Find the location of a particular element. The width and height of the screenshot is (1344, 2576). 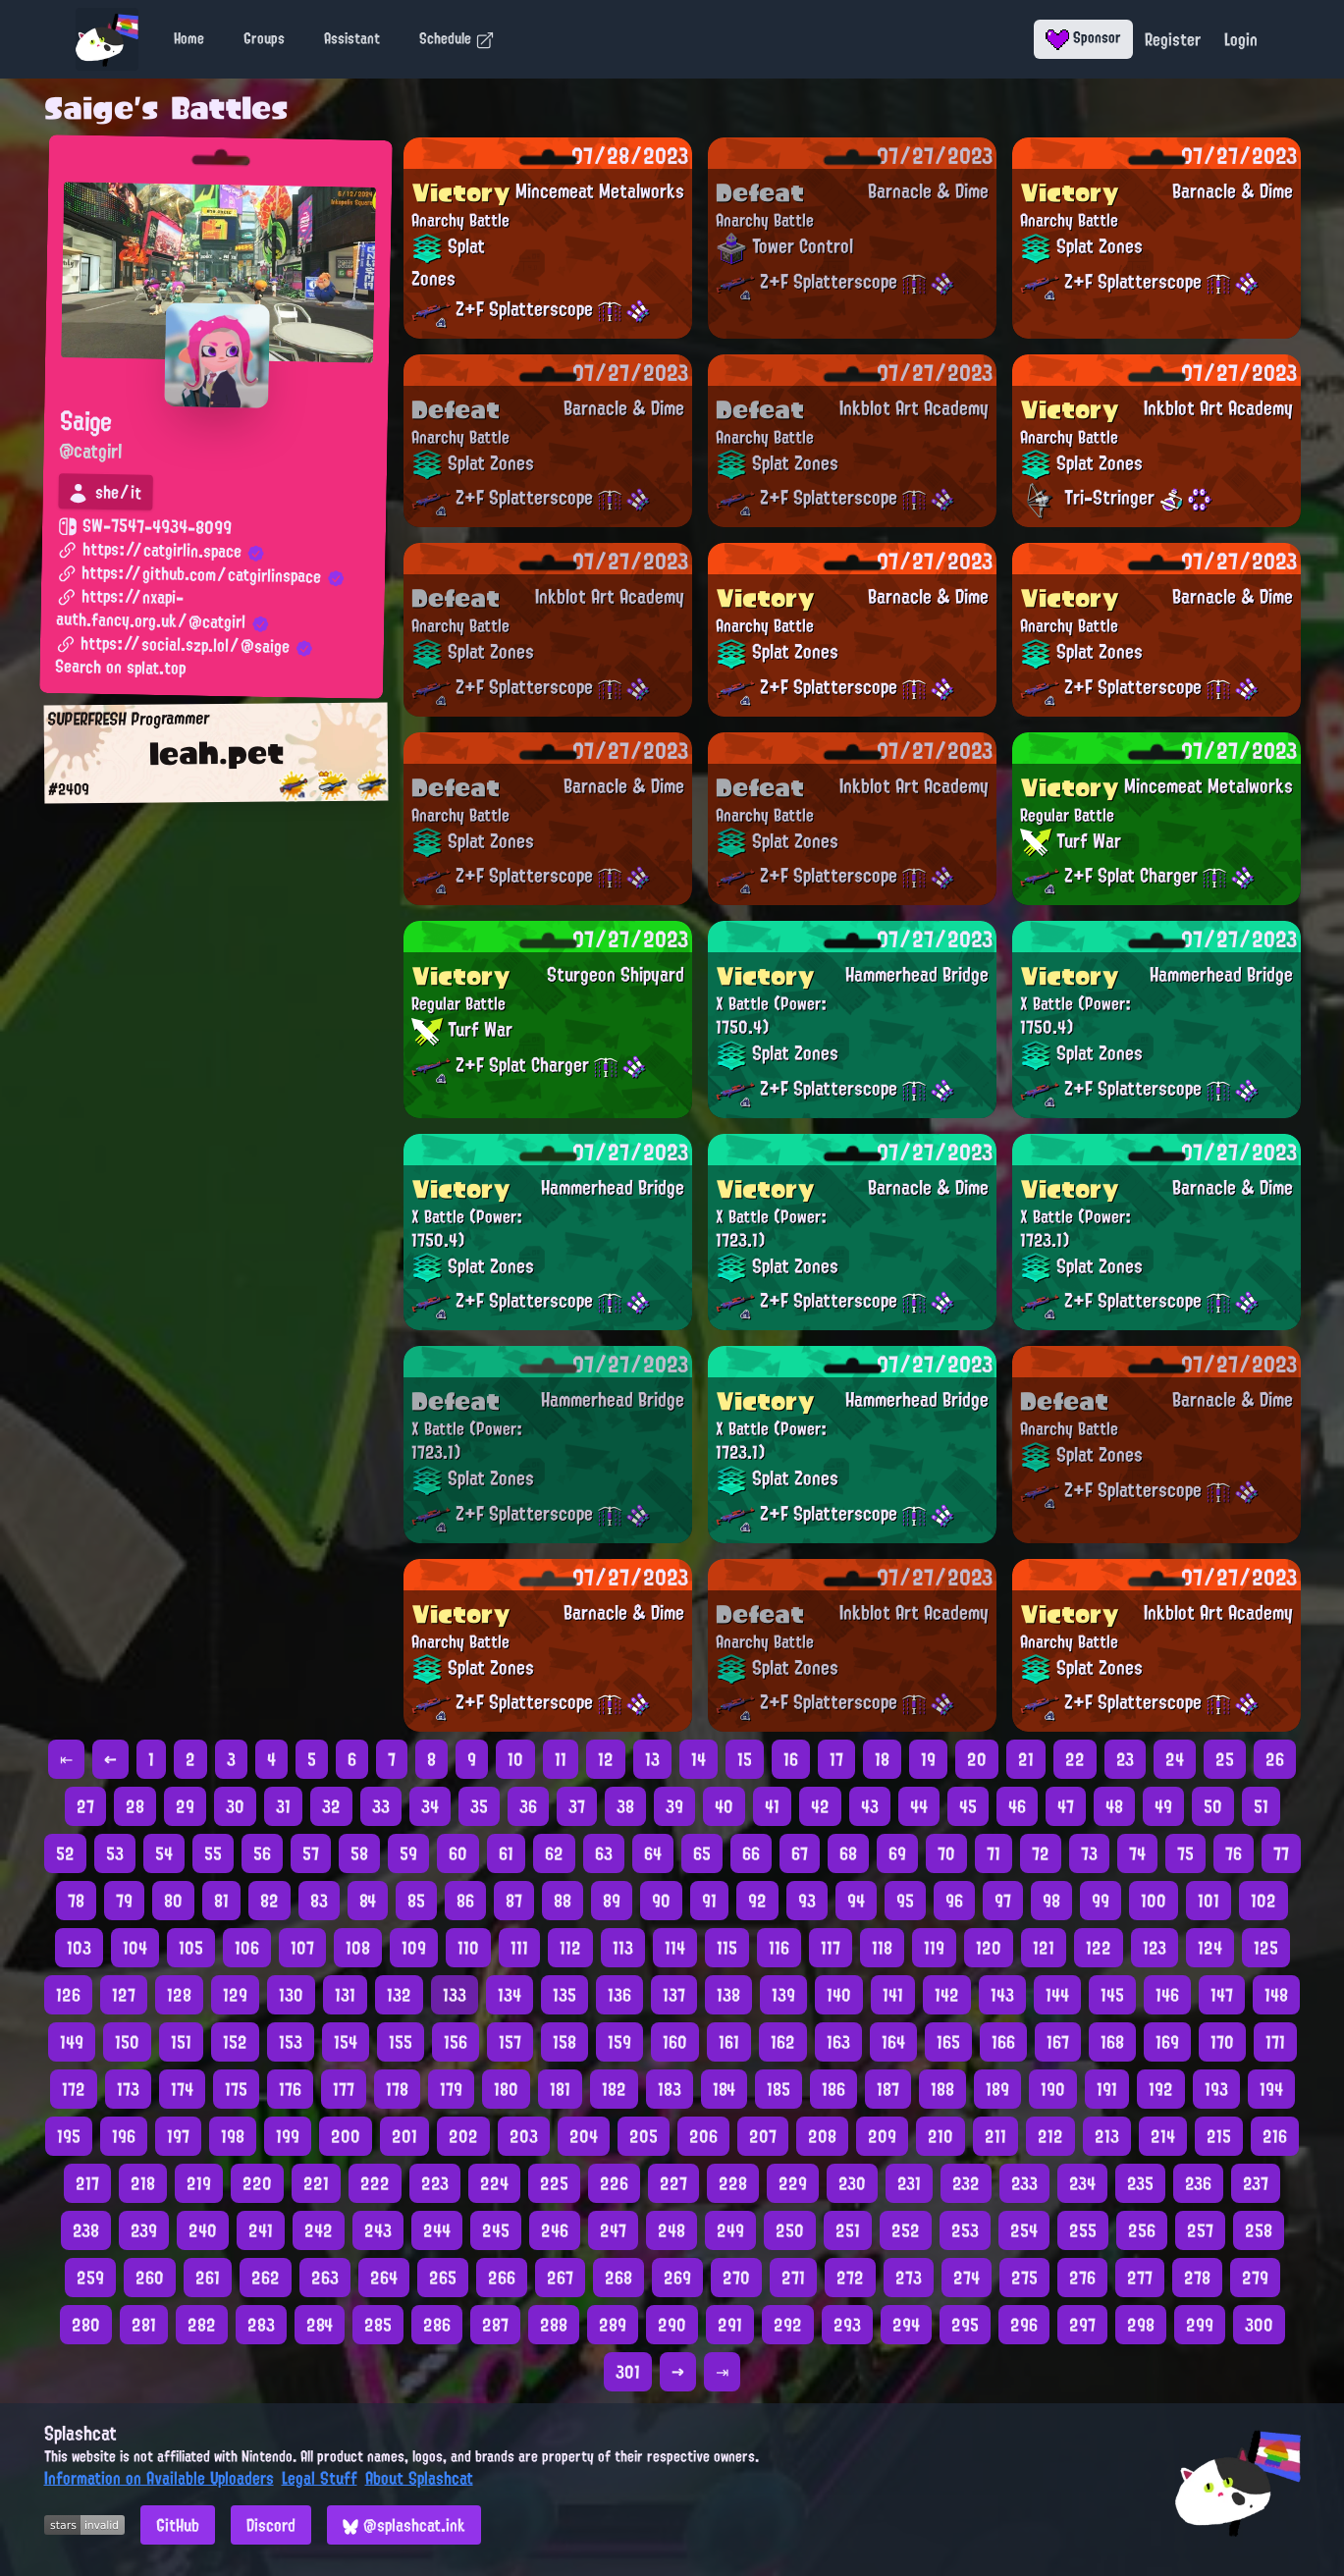

38 is located at coordinates (625, 1806).